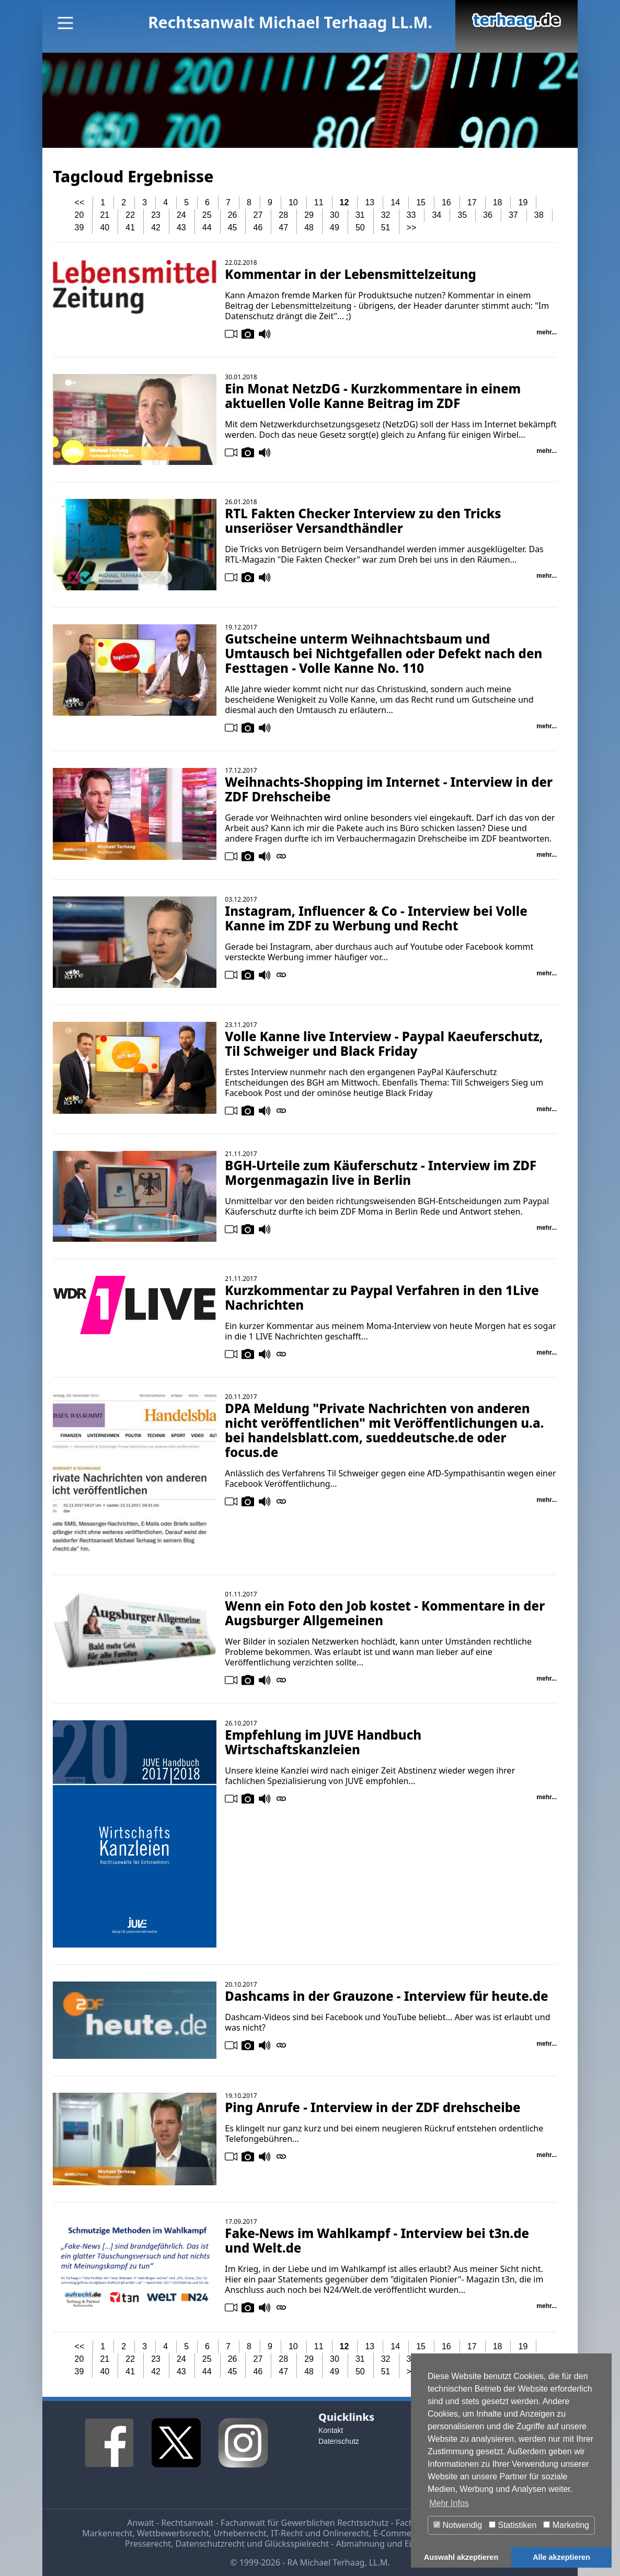  I want to click on 47, so click(283, 227).